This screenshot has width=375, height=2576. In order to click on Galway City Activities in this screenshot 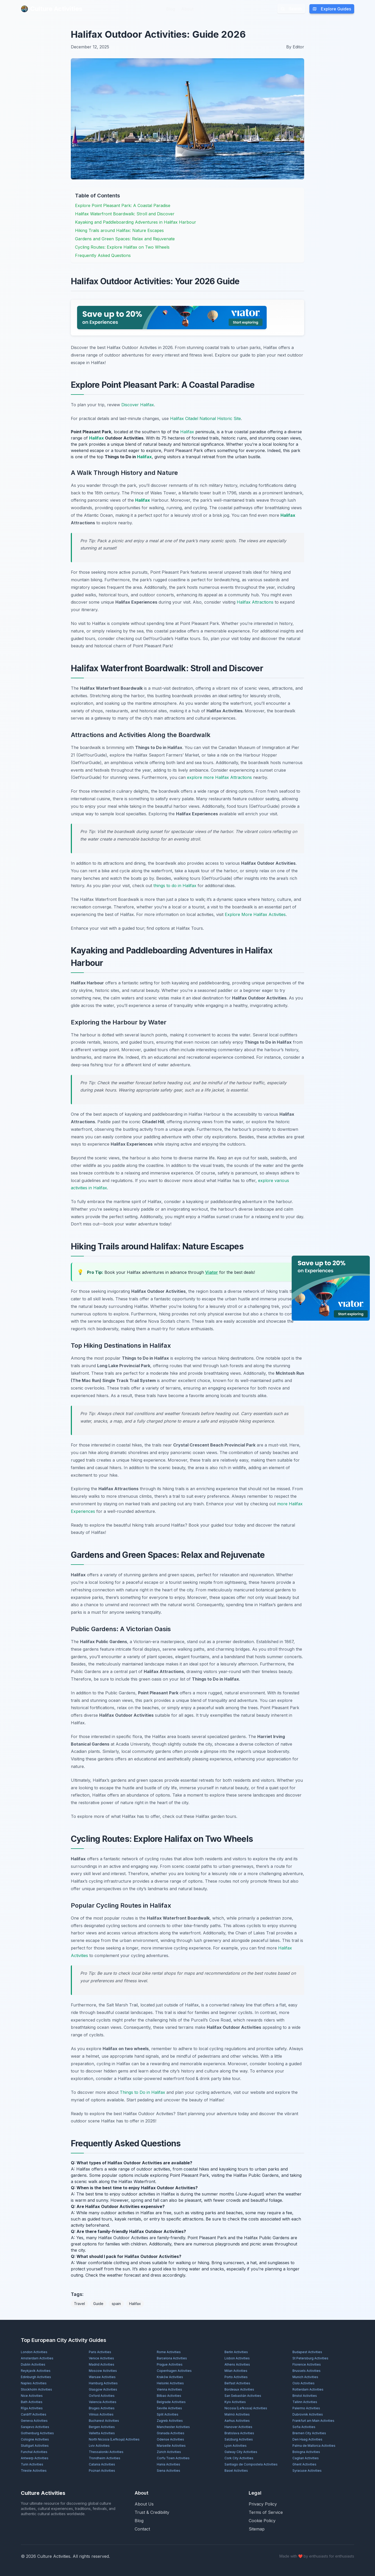, I will do `click(240, 2452)`.